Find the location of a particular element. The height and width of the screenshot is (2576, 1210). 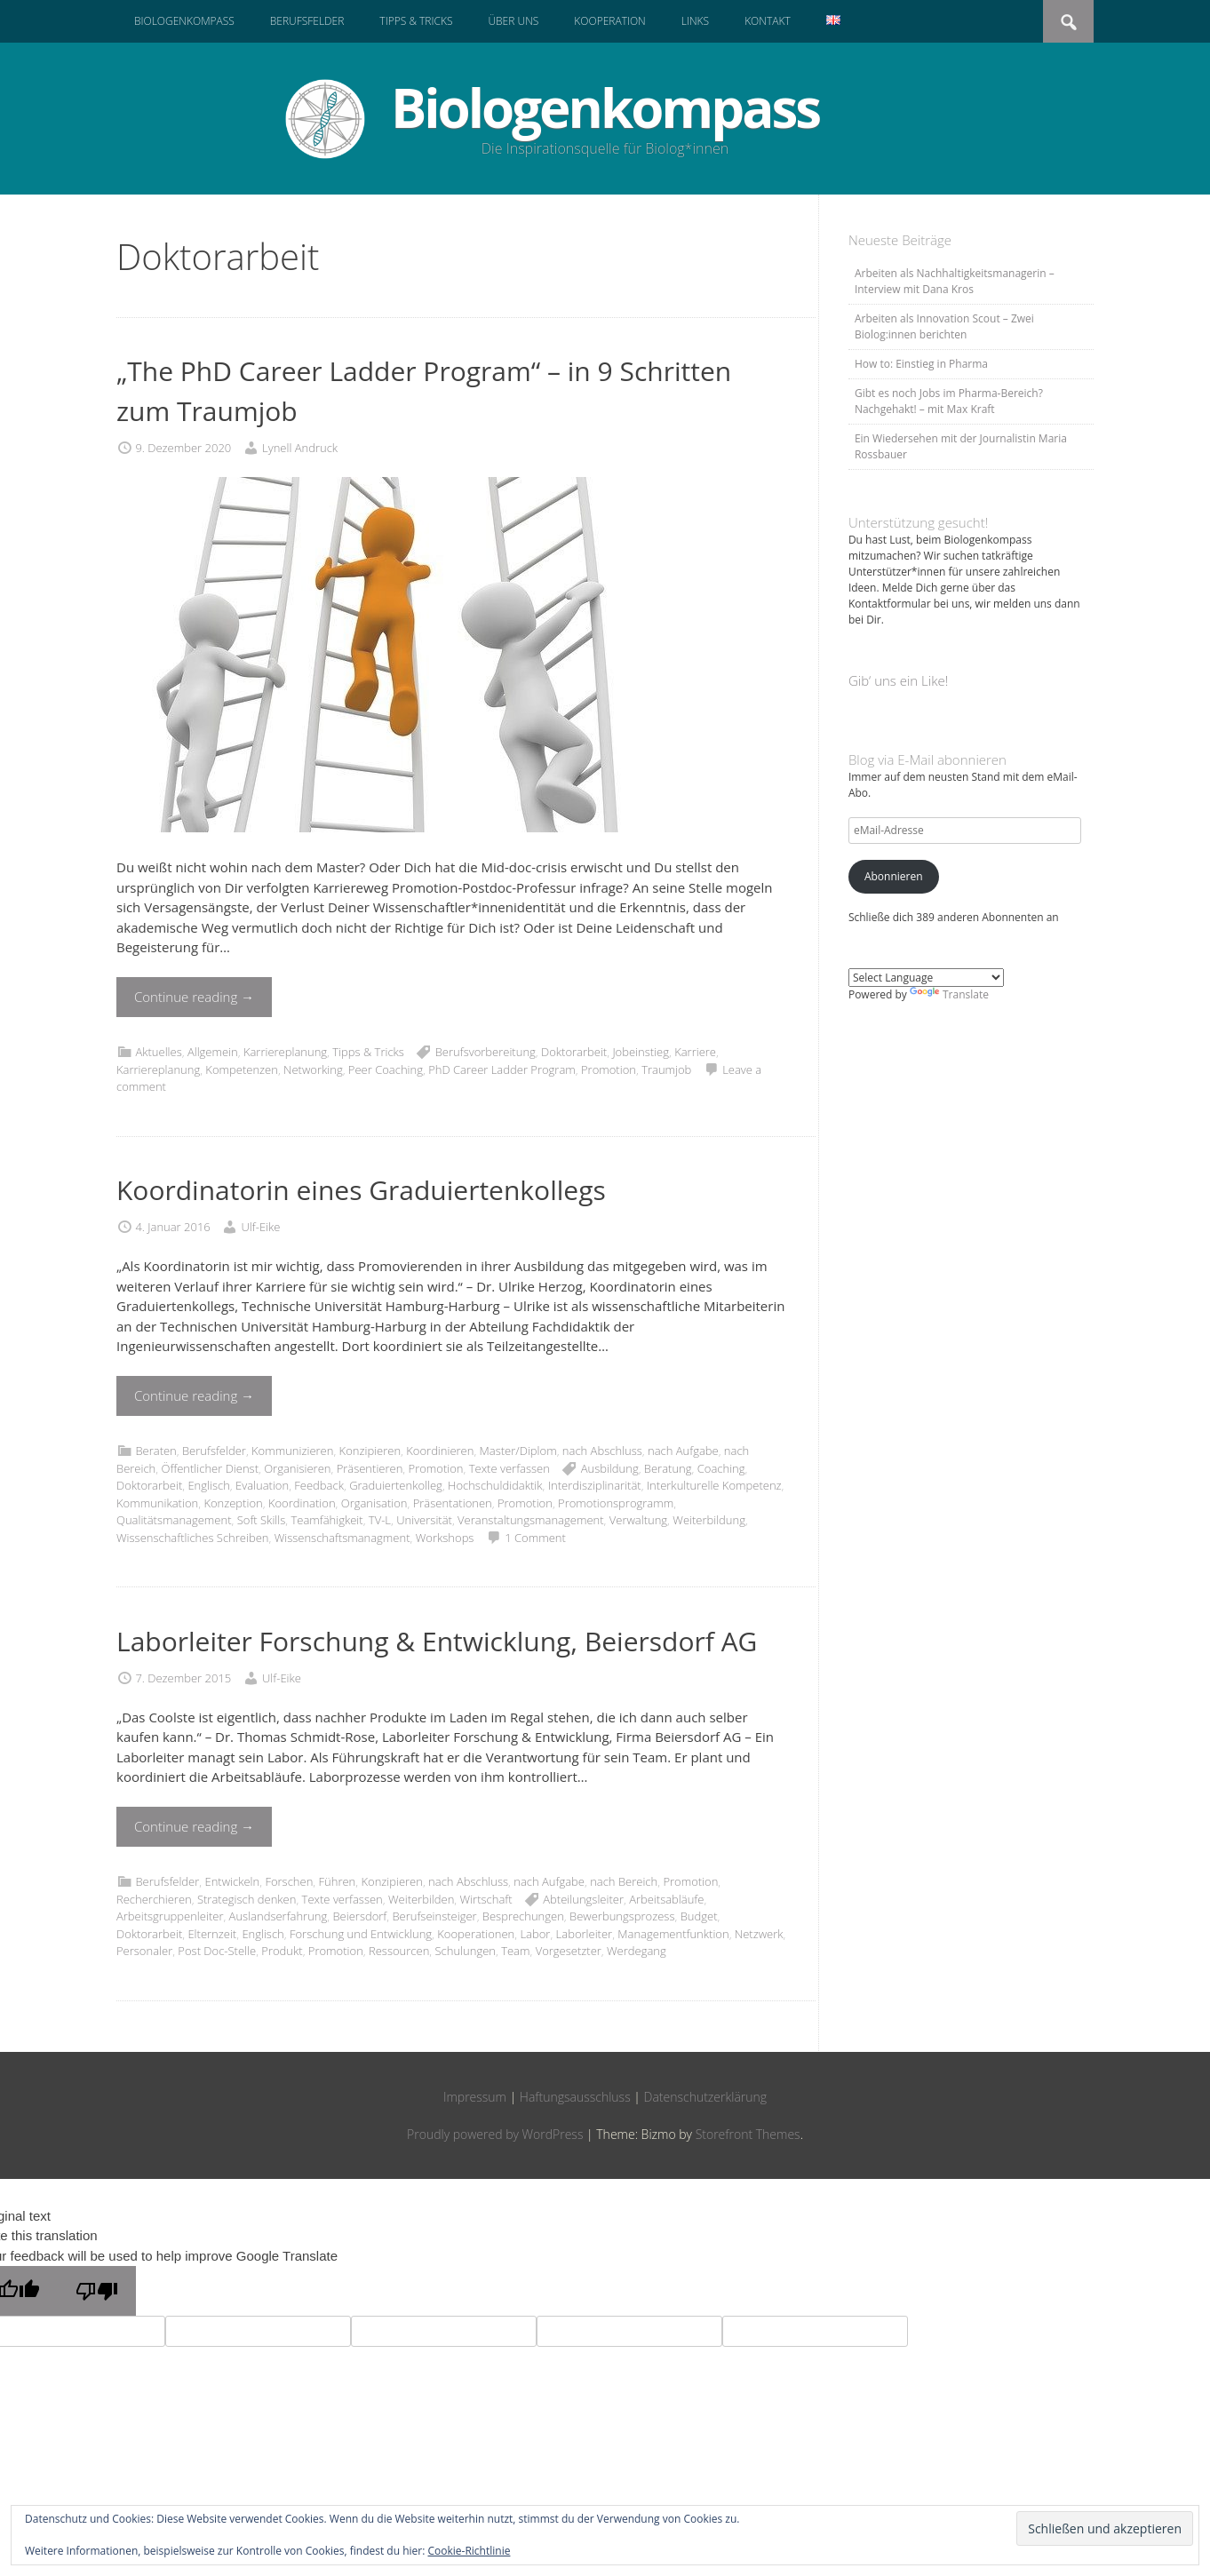

Arbeitsabläufe is located at coordinates (666, 1899).